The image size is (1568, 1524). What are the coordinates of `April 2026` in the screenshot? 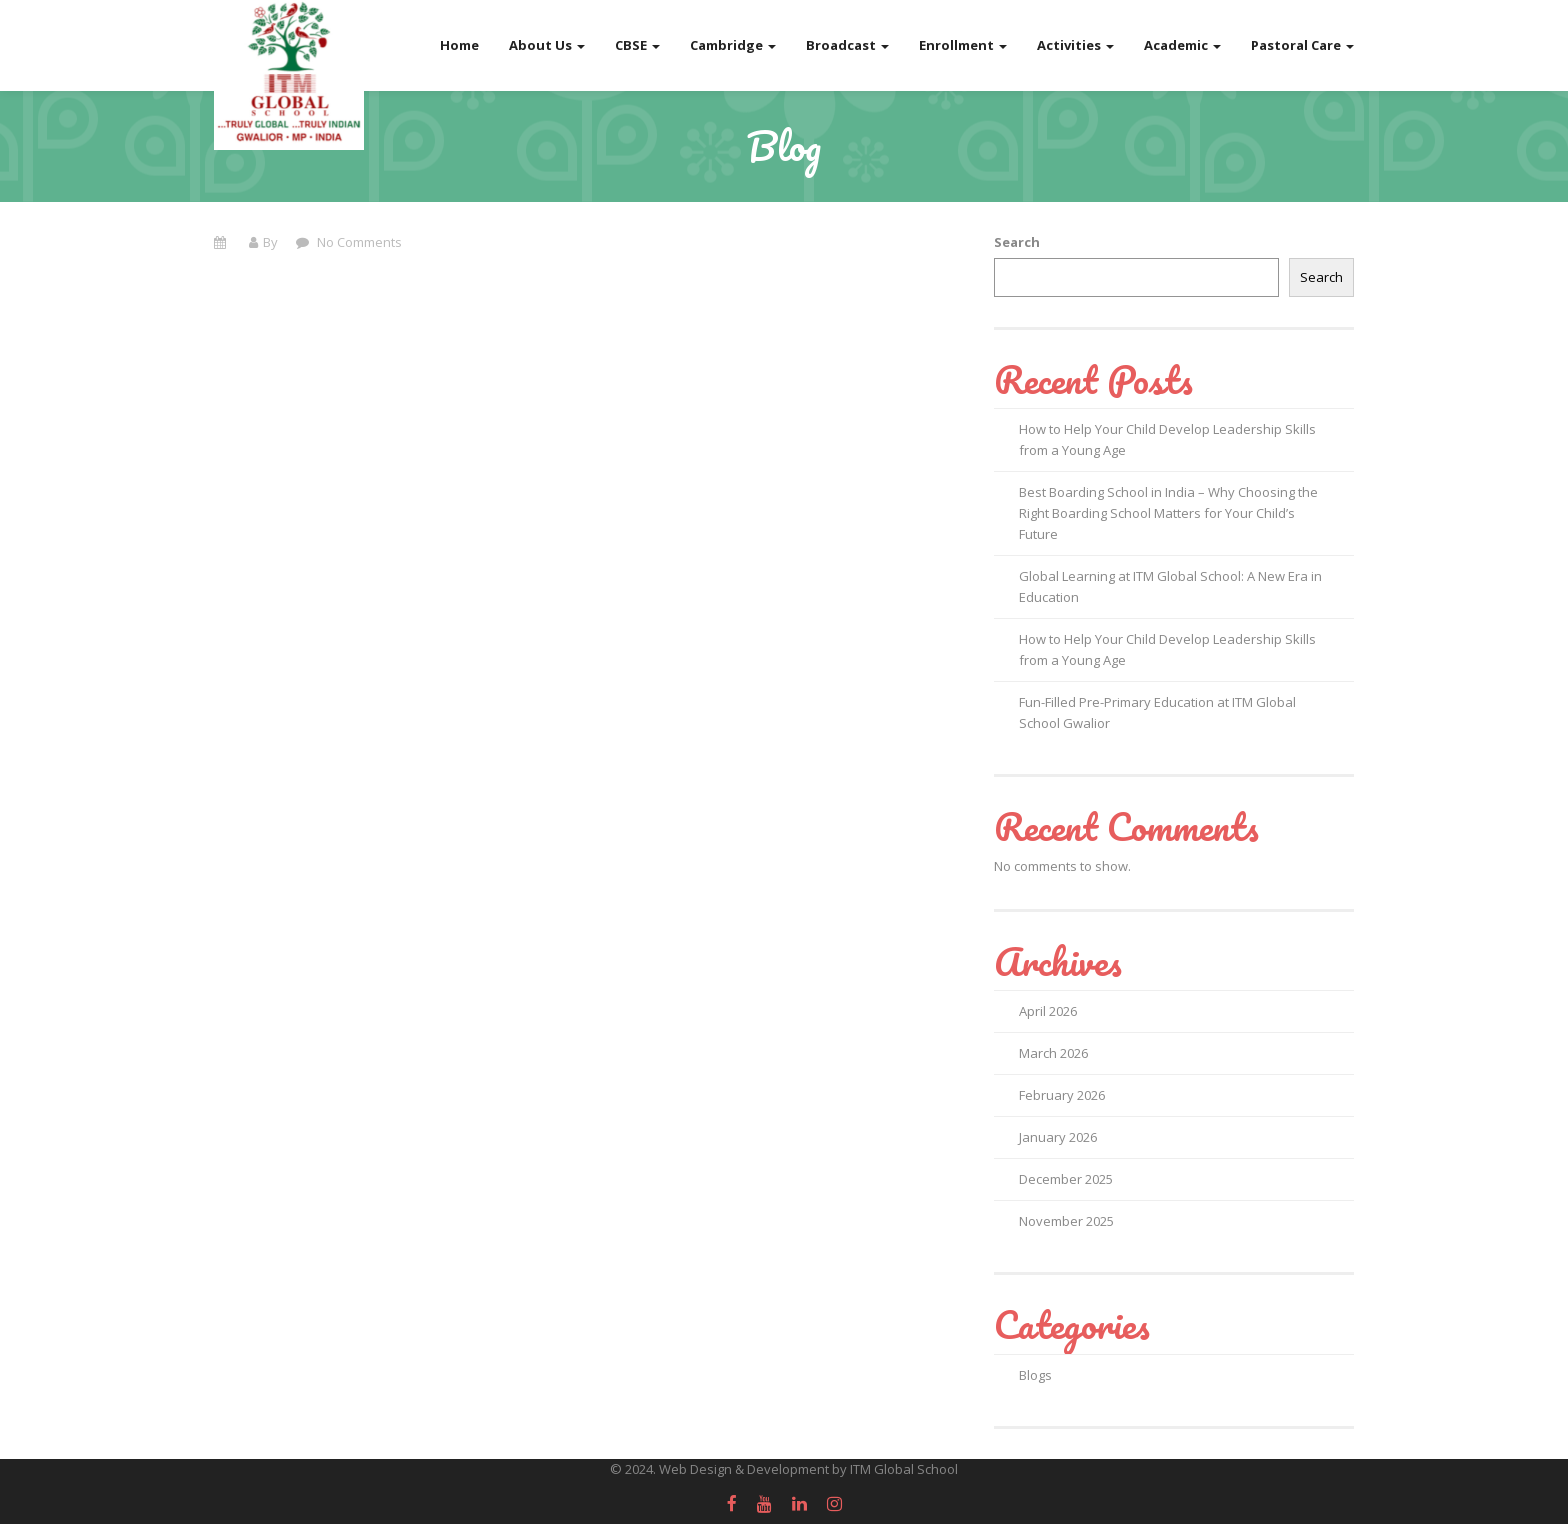 It's located at (1048, 1011).